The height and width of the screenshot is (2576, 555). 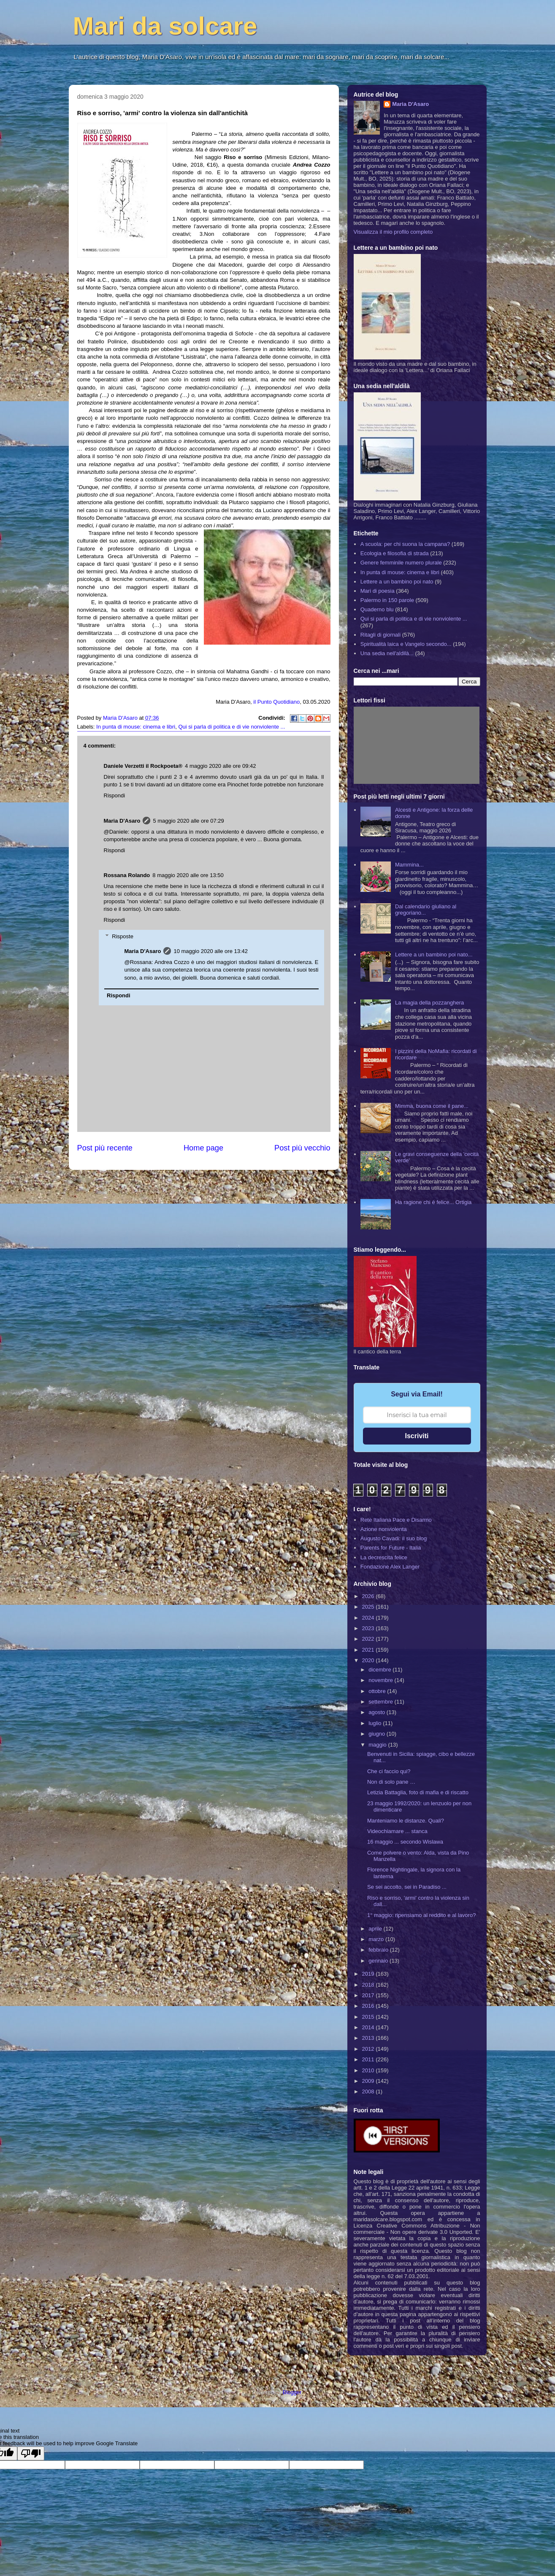 What do you see at coordinates (369, 2017) in the screenshot?
I see `2015` at bounding box center [369, 2017].